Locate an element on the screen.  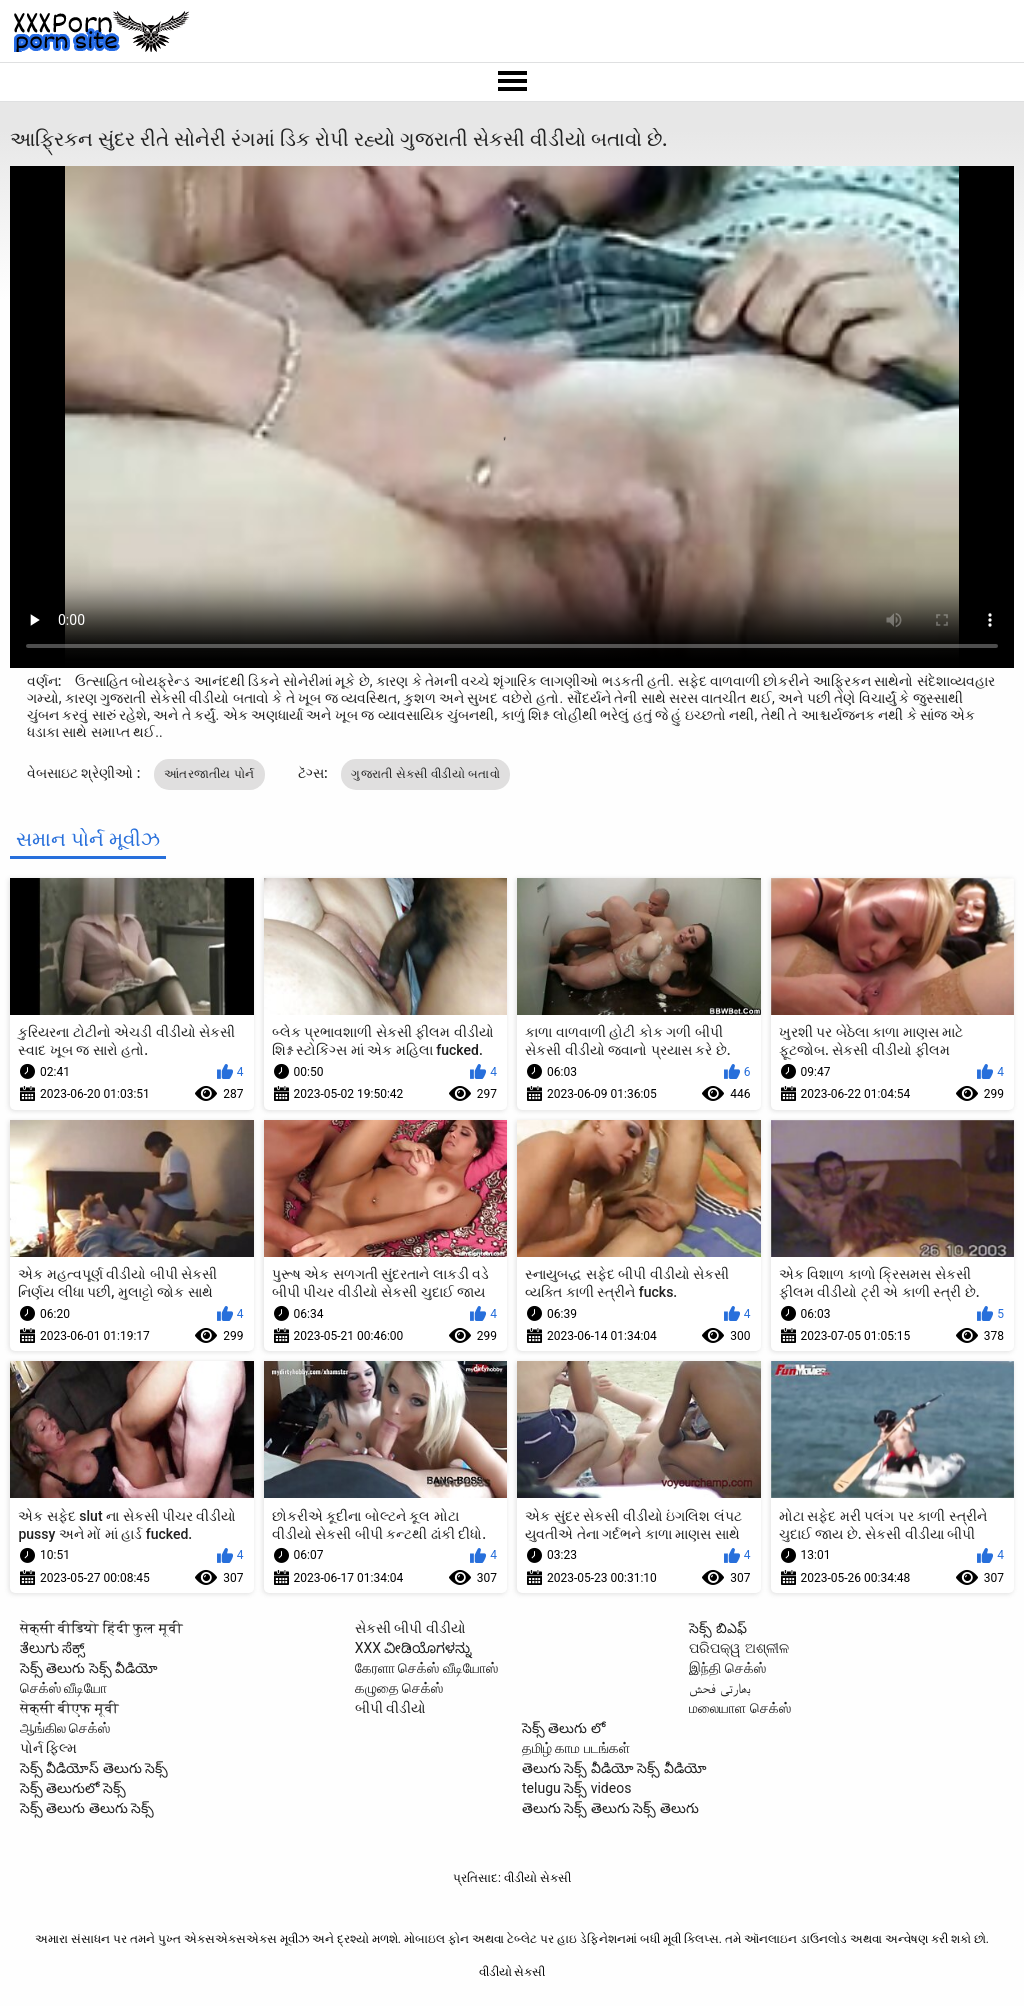
ஆங்கில செக்ஸ் is located at coordinates (65, 1728).